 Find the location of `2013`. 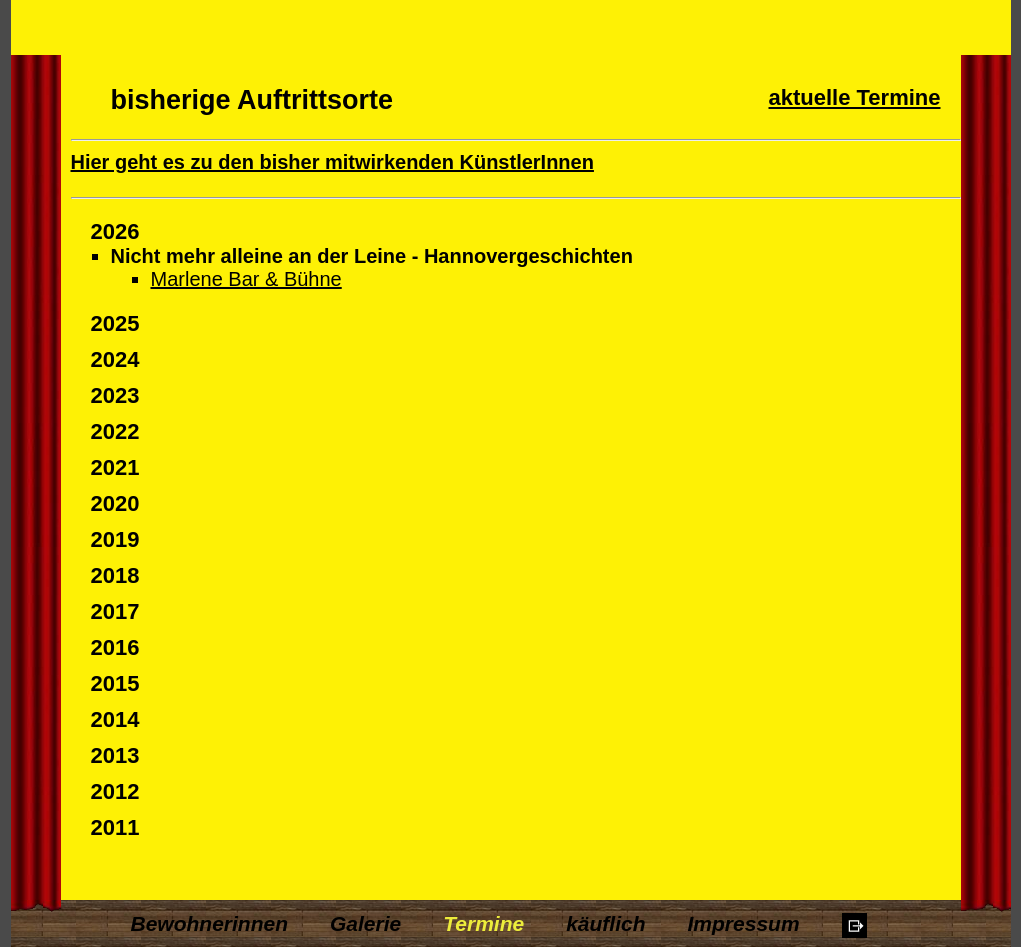

2013 is located at coordinates (115, 755).